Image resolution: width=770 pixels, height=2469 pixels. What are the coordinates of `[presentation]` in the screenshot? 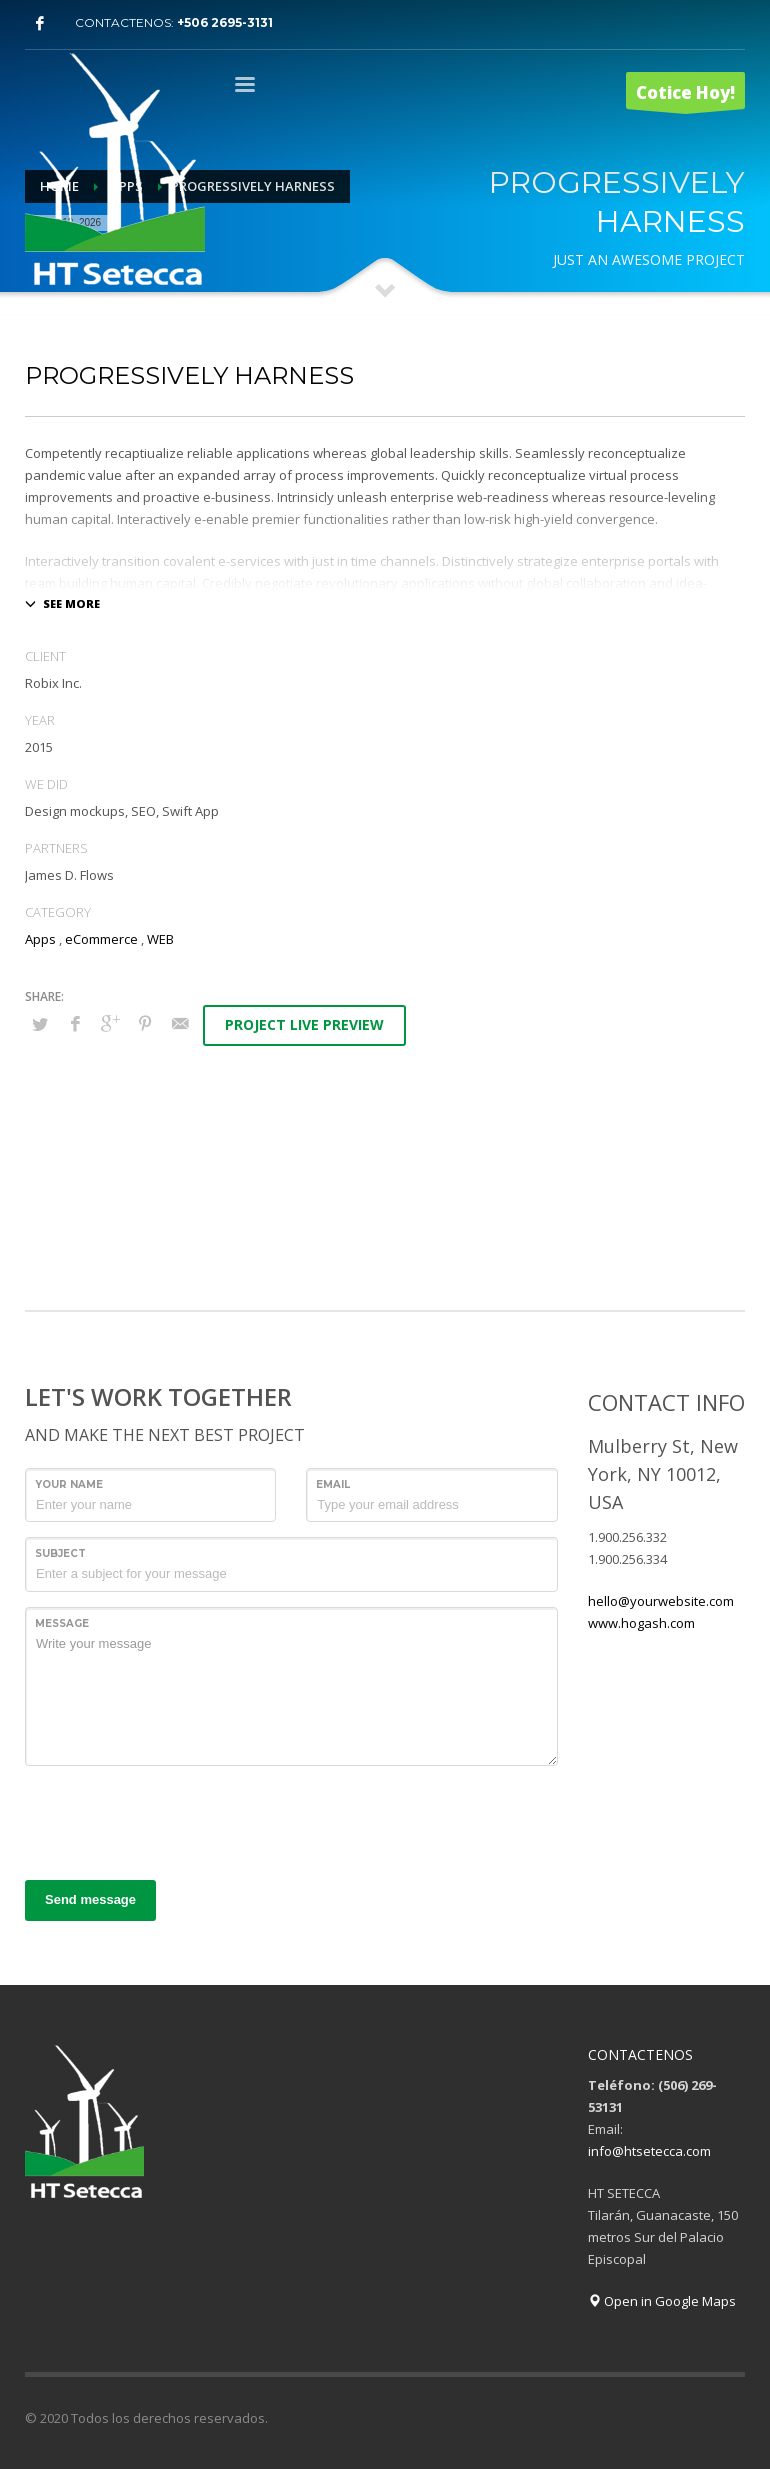 It's located at (177, 1820).